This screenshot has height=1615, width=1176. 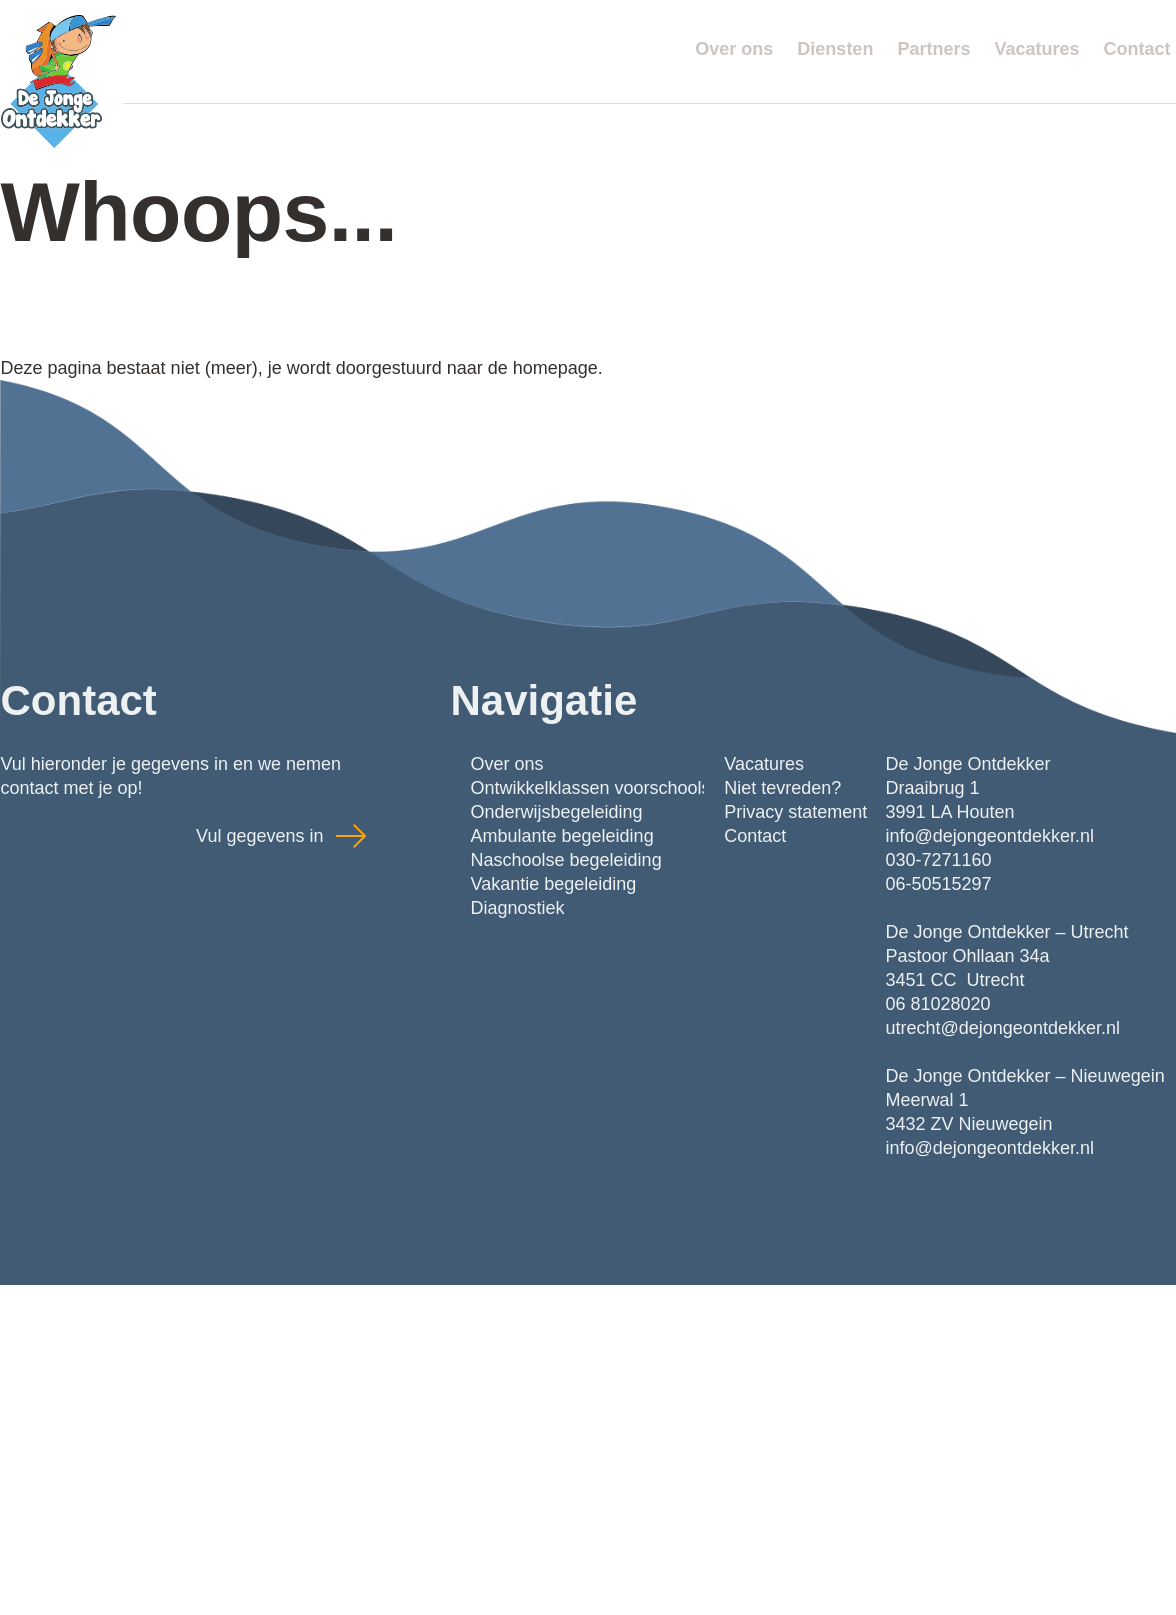 What do you see at coordinates (782, 788) in the screenshot?
I see `Niet tevreden?` at bounding box center [782, 788].